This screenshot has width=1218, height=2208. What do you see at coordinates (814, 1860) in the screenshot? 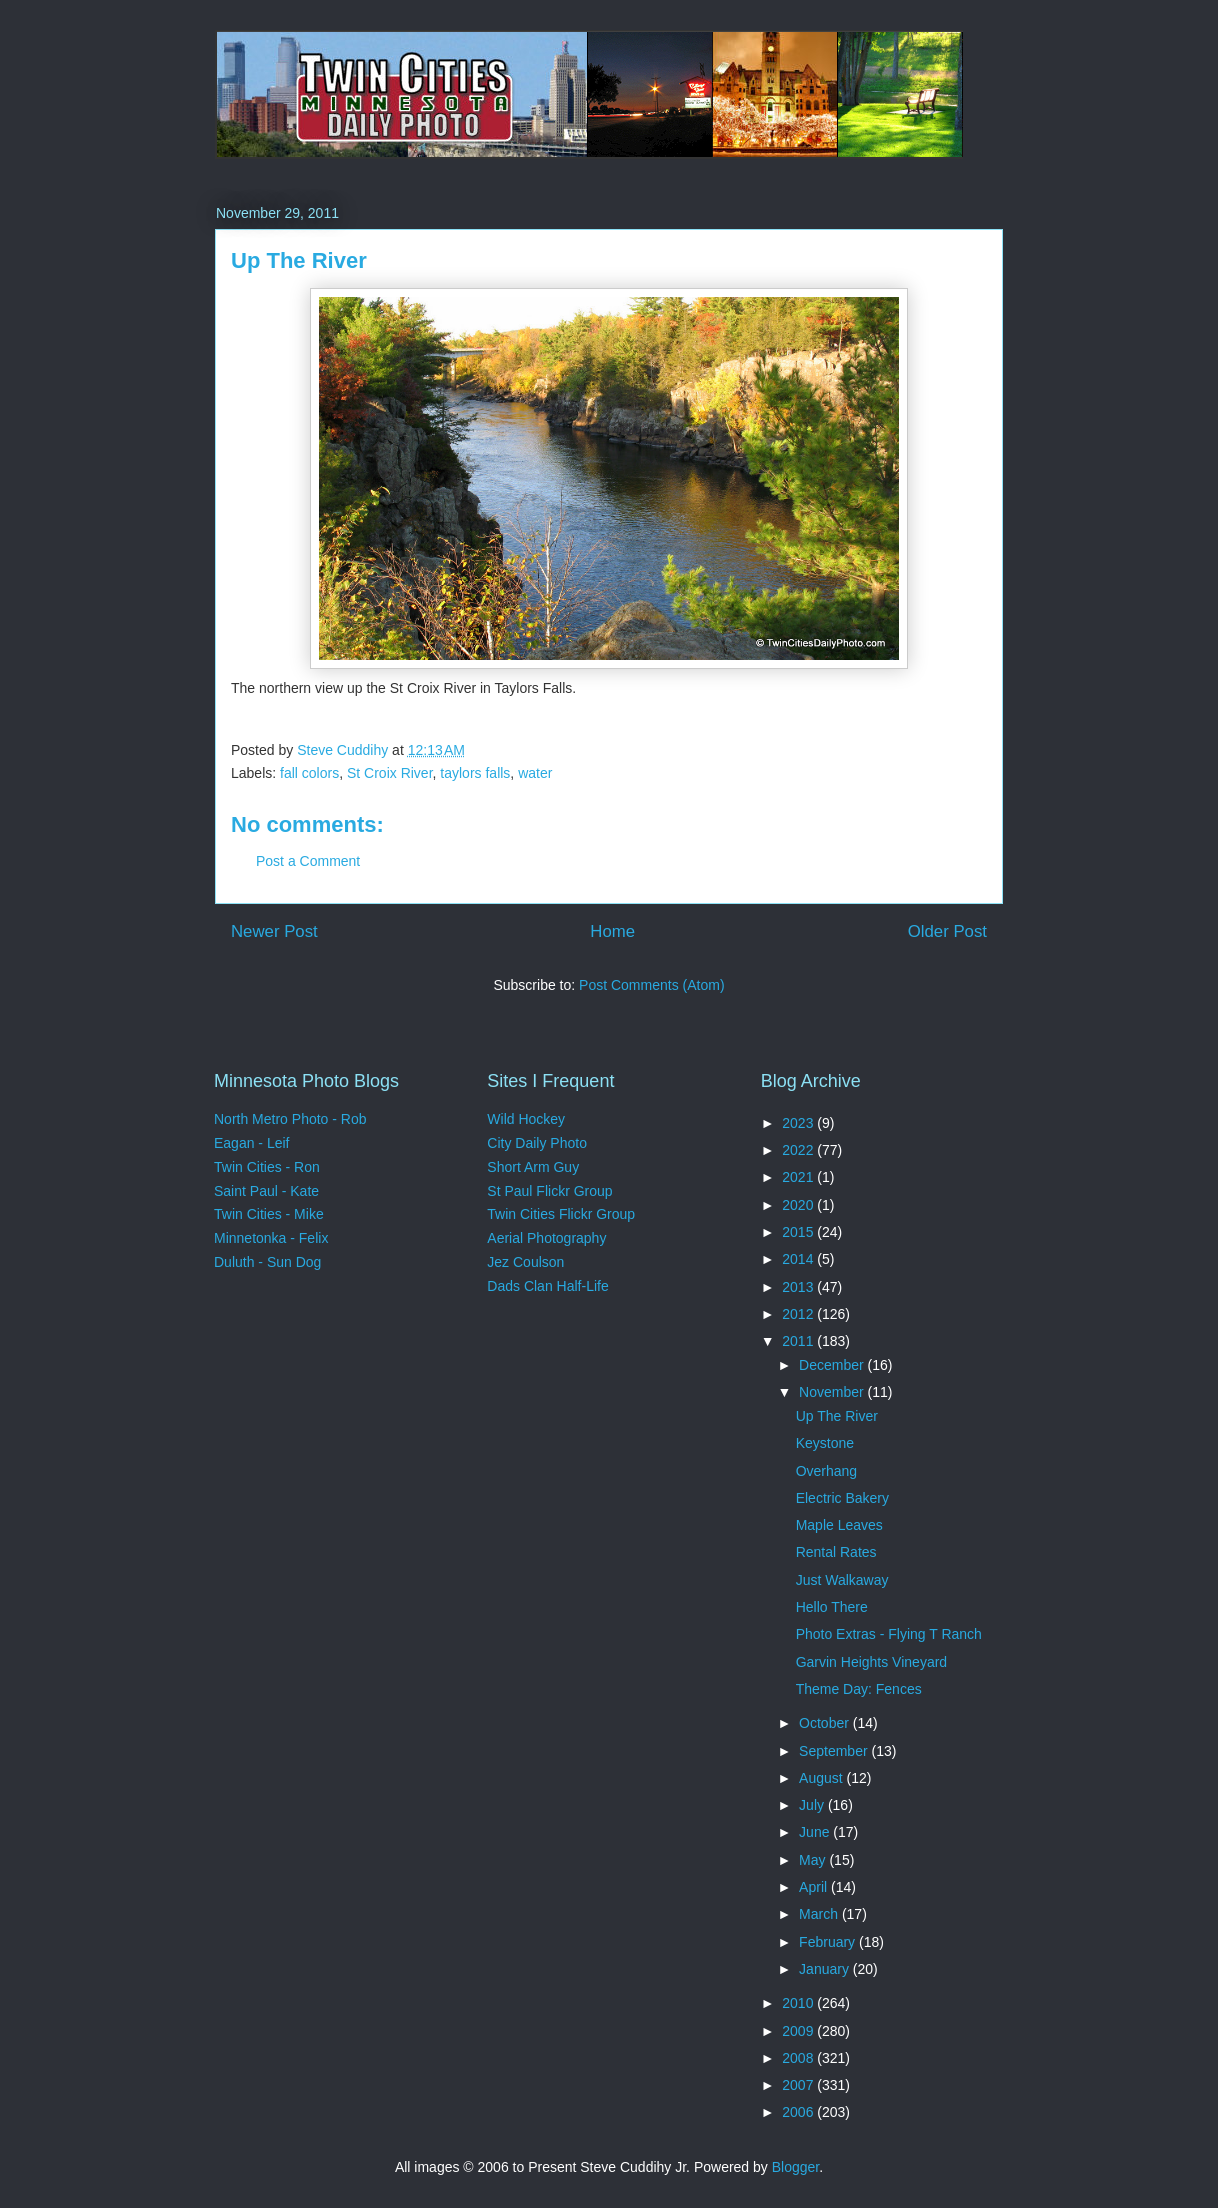
I see `May` at bounding box center [814, 1860].